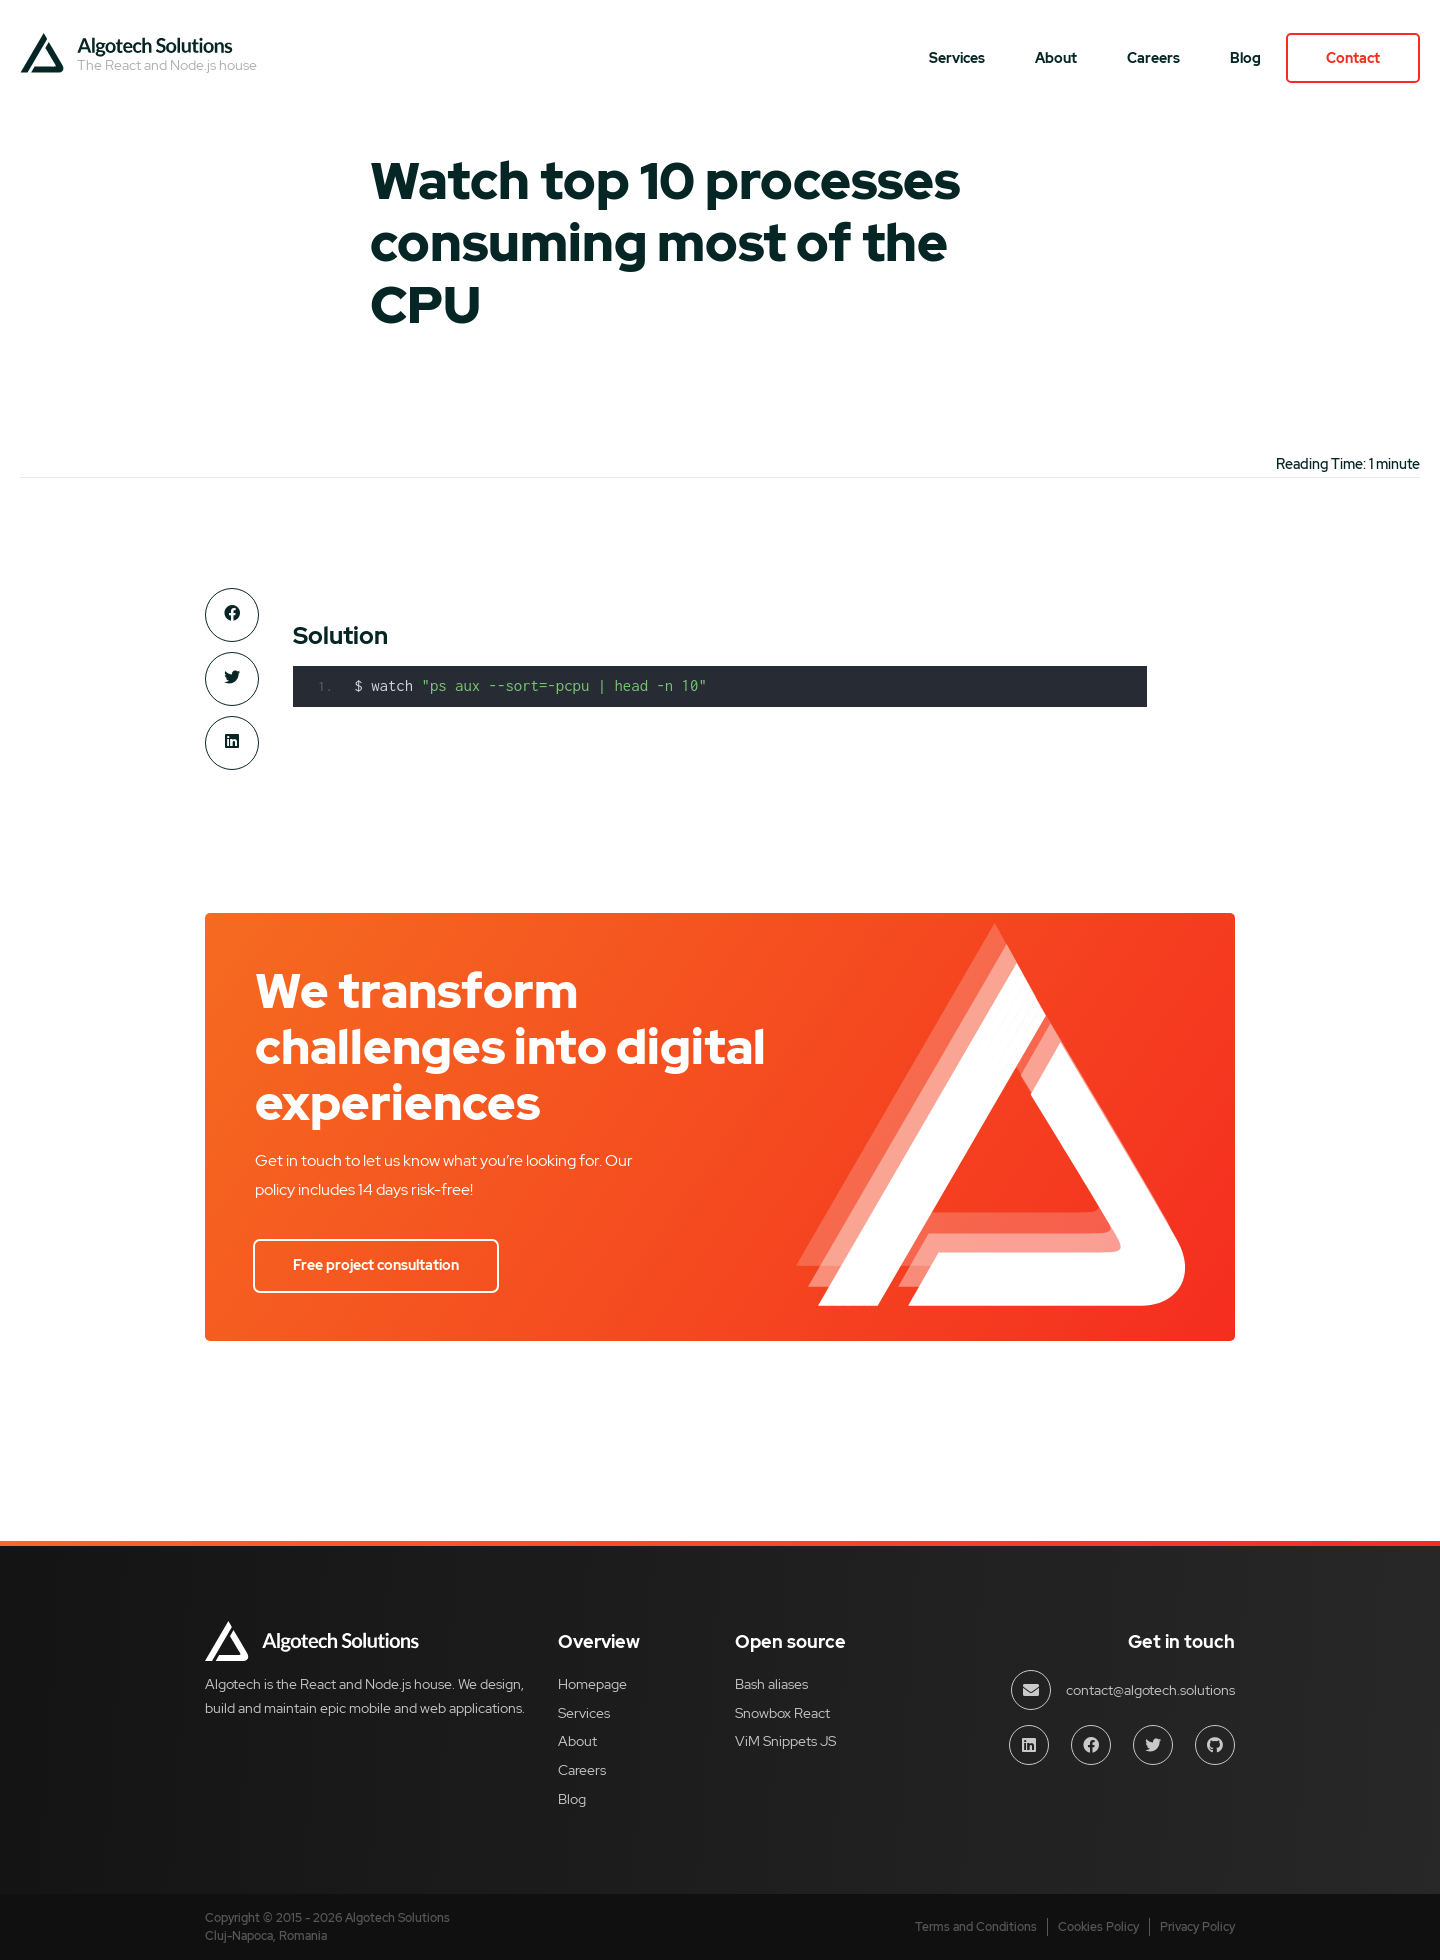  What do you see at coordinates (771, 1684) in the screenshot?
I see `Bash aliases` at bounding box center [771, 1684].